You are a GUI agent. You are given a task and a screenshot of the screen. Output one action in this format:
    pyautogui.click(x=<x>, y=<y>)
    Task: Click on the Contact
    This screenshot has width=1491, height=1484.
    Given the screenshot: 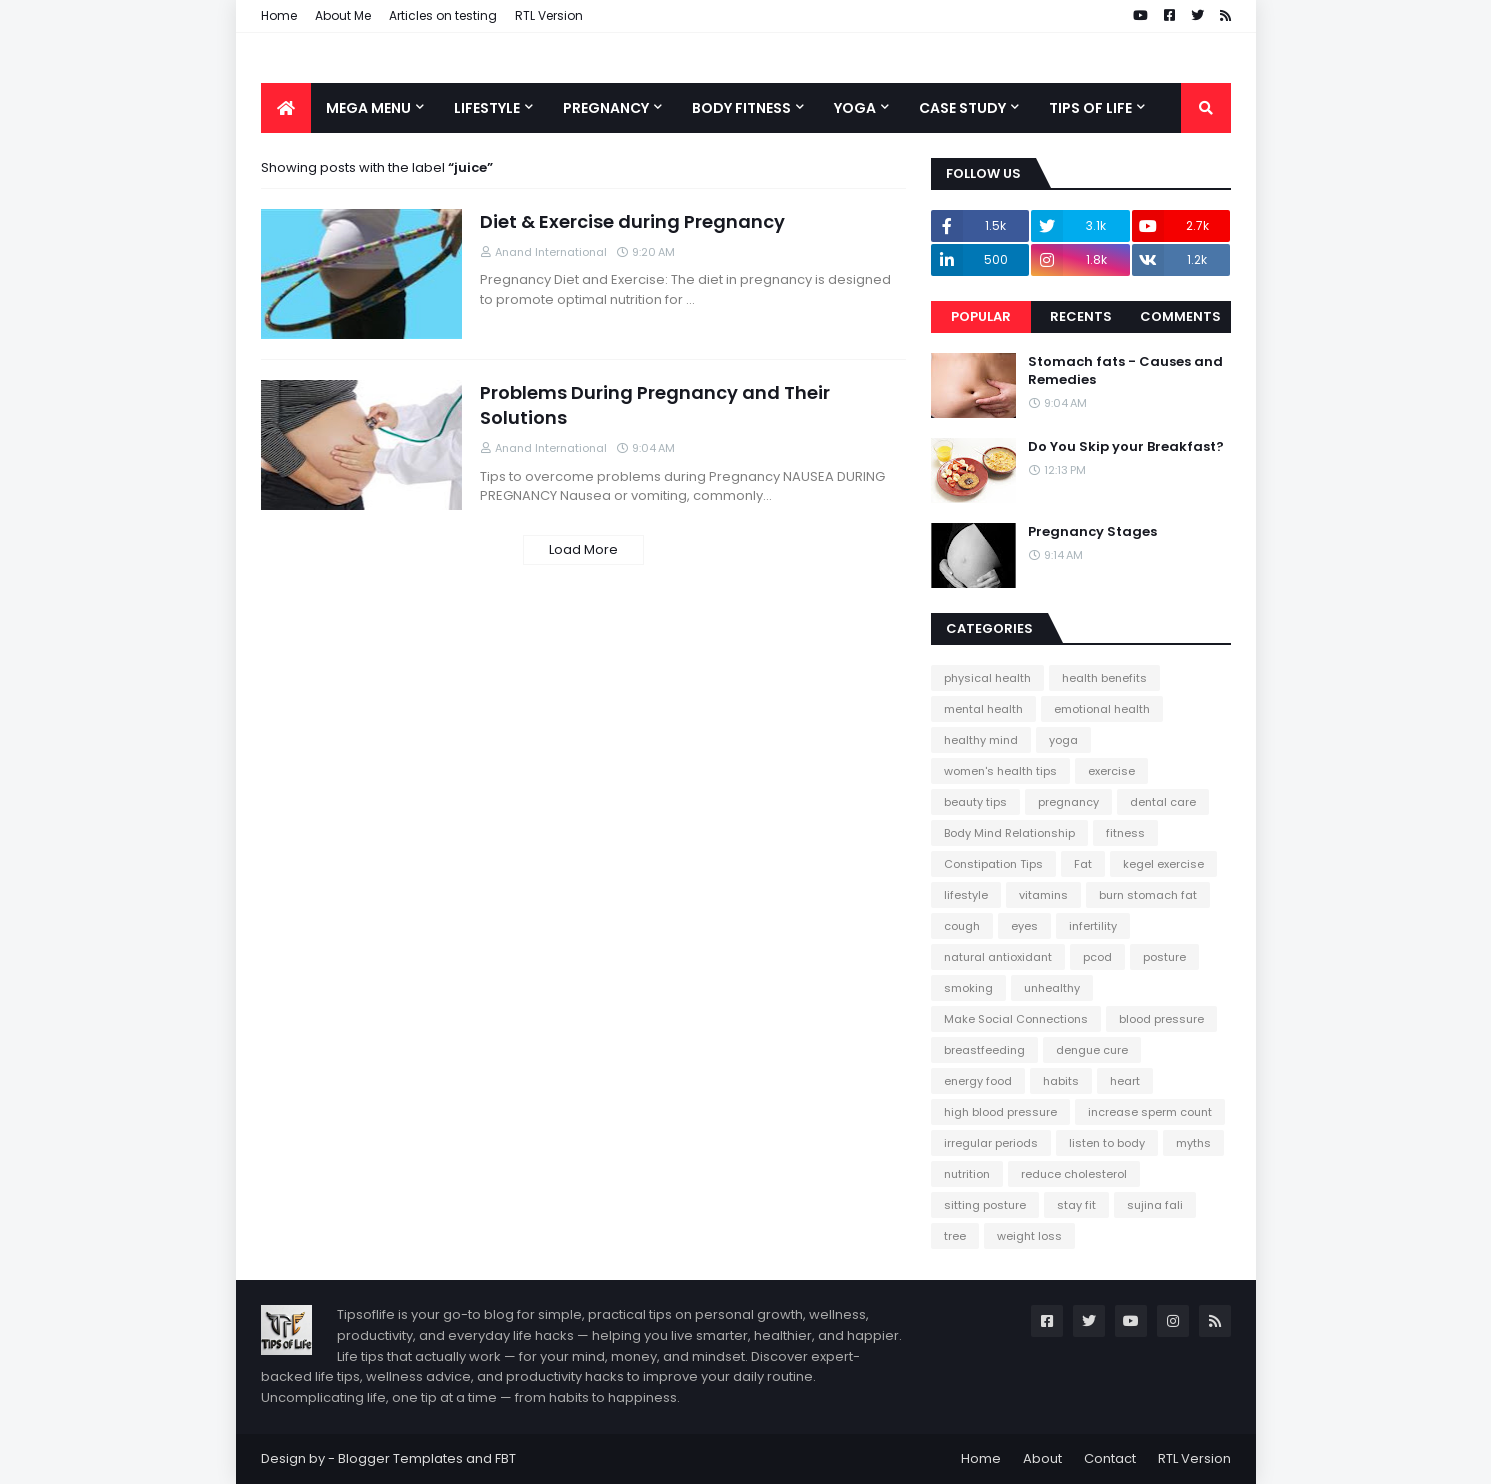 What is the action you would take?
    pyautogui.click(x=1110, y=1458)
    